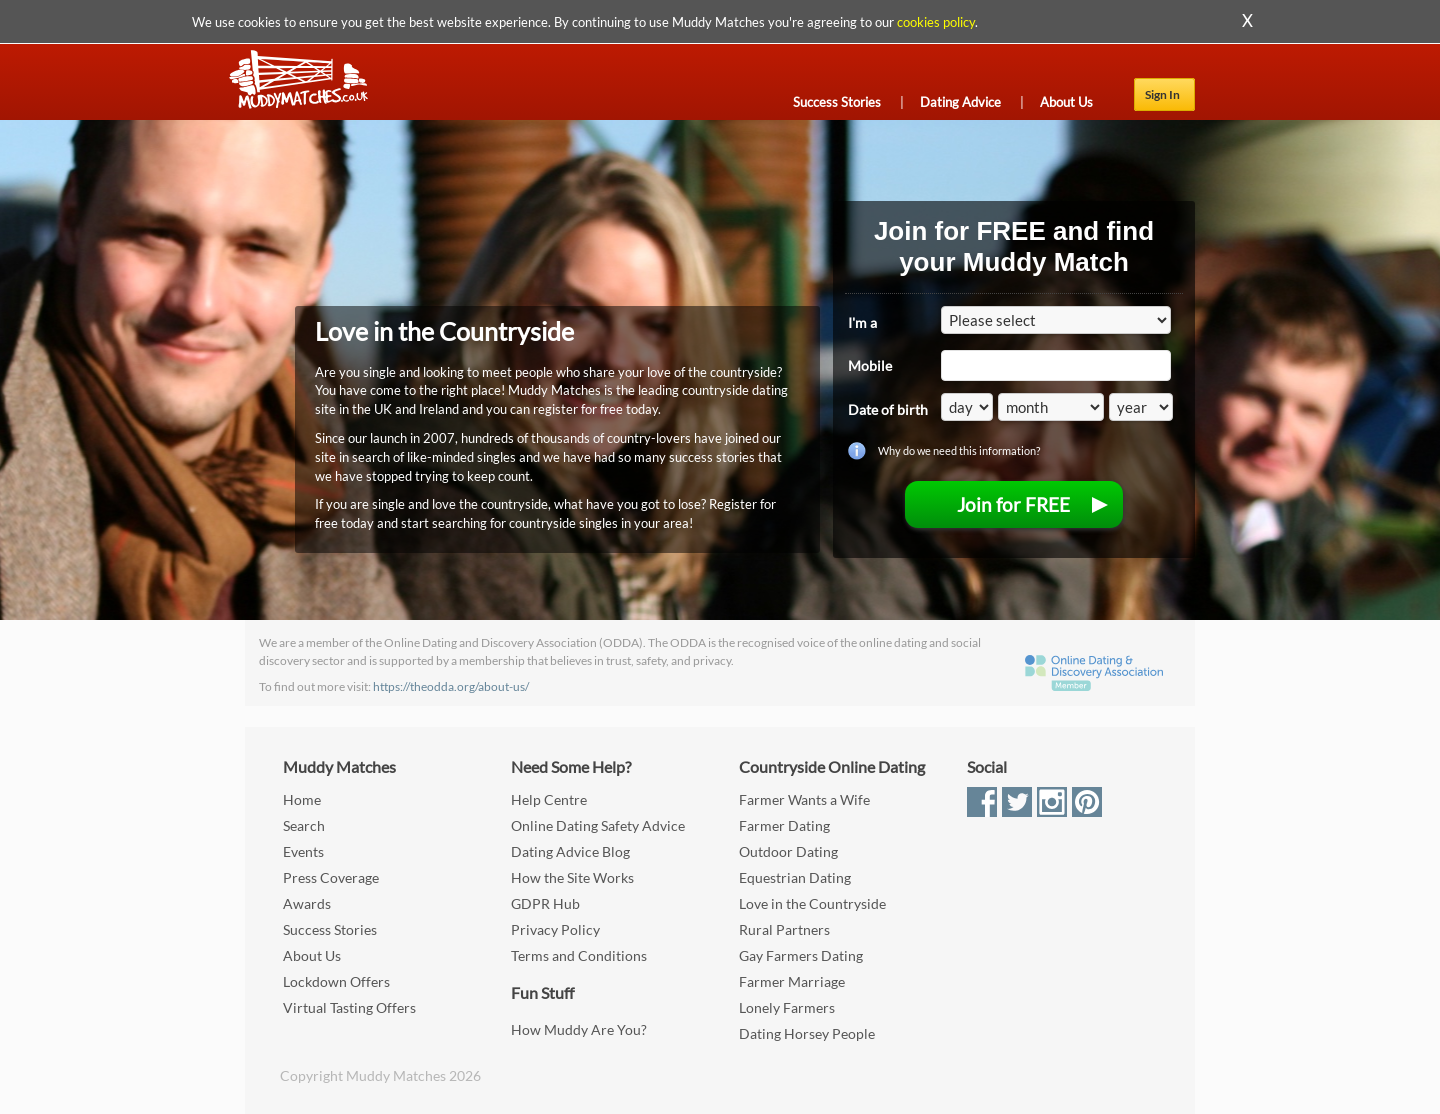 This screenshot has height=1114, width=1440. I want to click on Lonely Farmers, so click(787, 1007).